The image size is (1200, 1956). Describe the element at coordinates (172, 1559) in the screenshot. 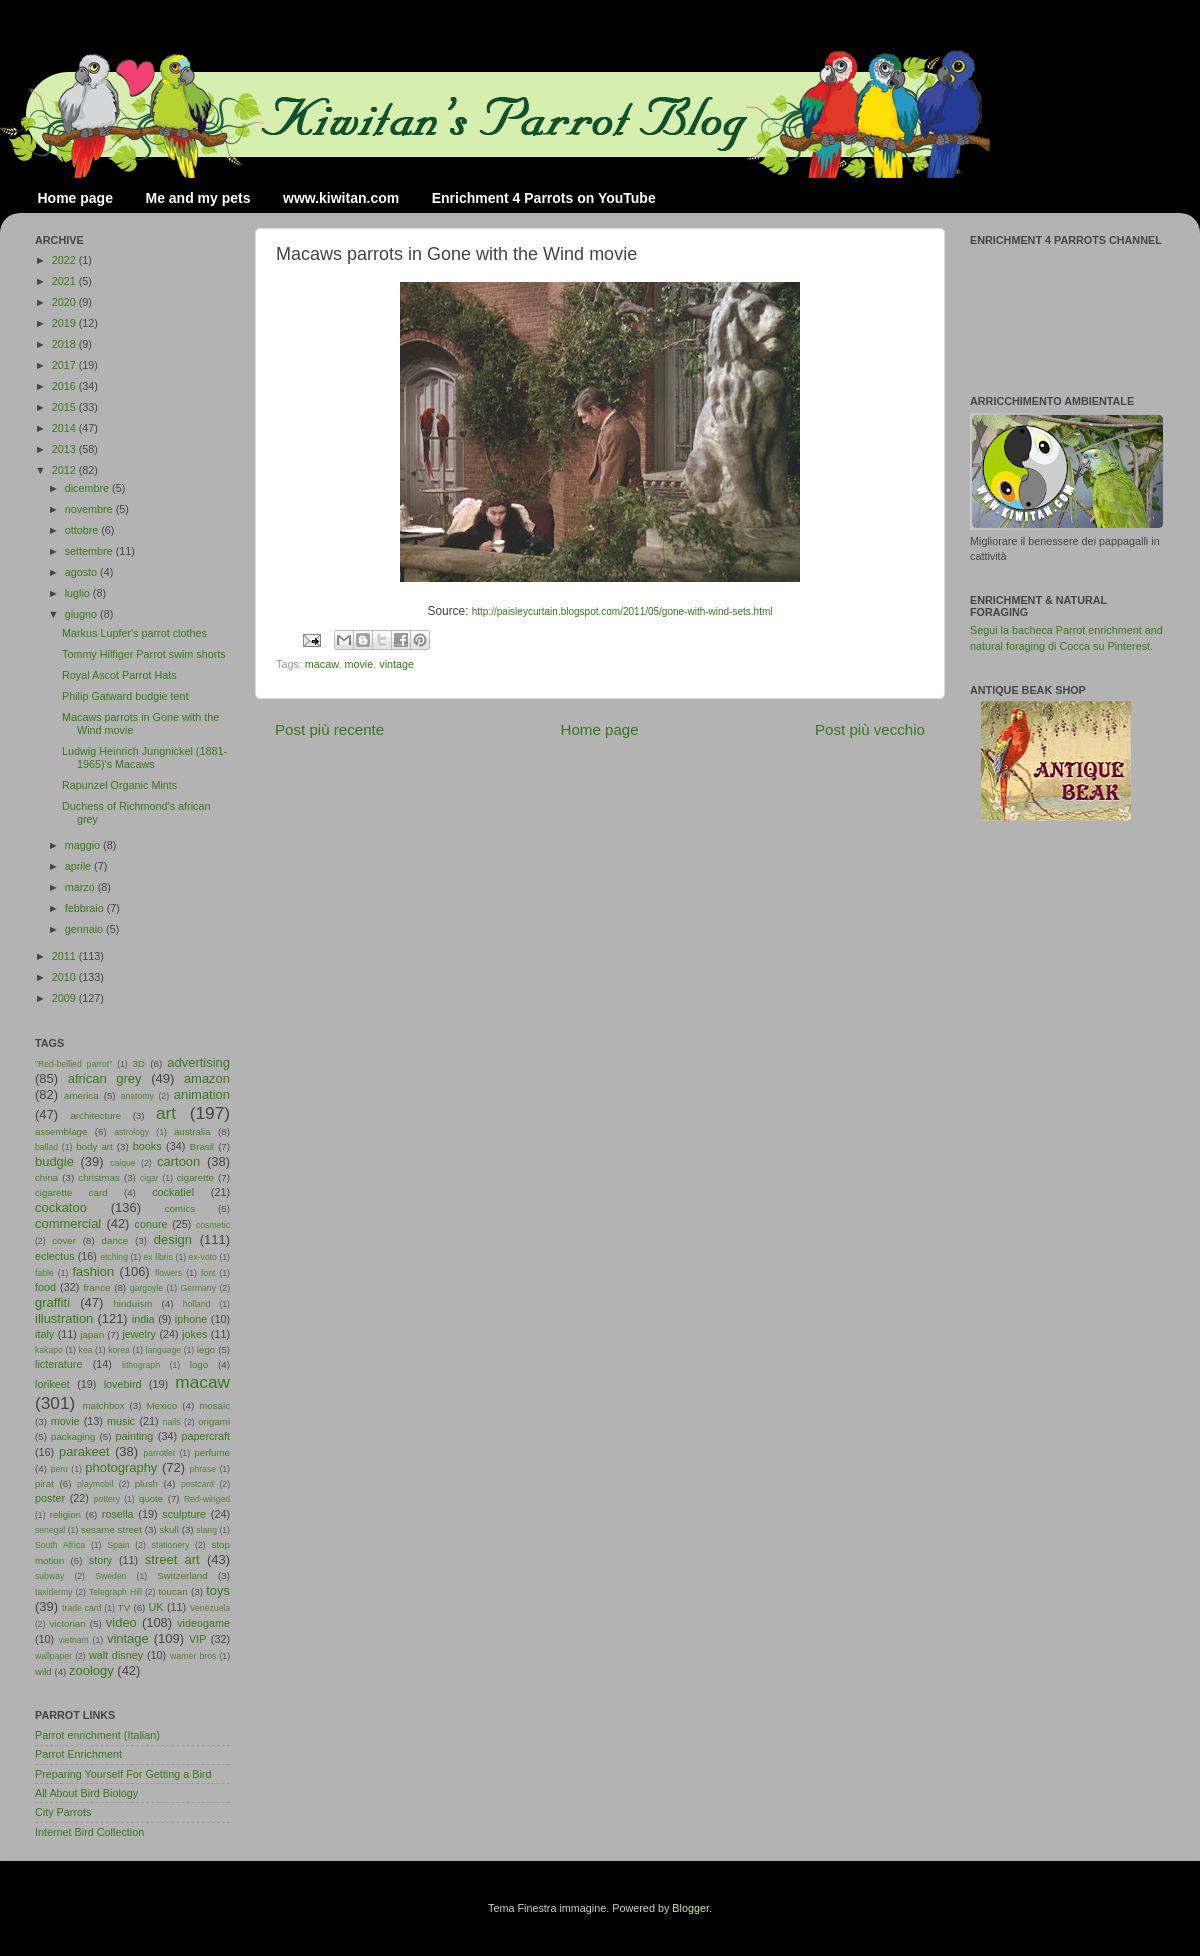

I see `street art` at that location.